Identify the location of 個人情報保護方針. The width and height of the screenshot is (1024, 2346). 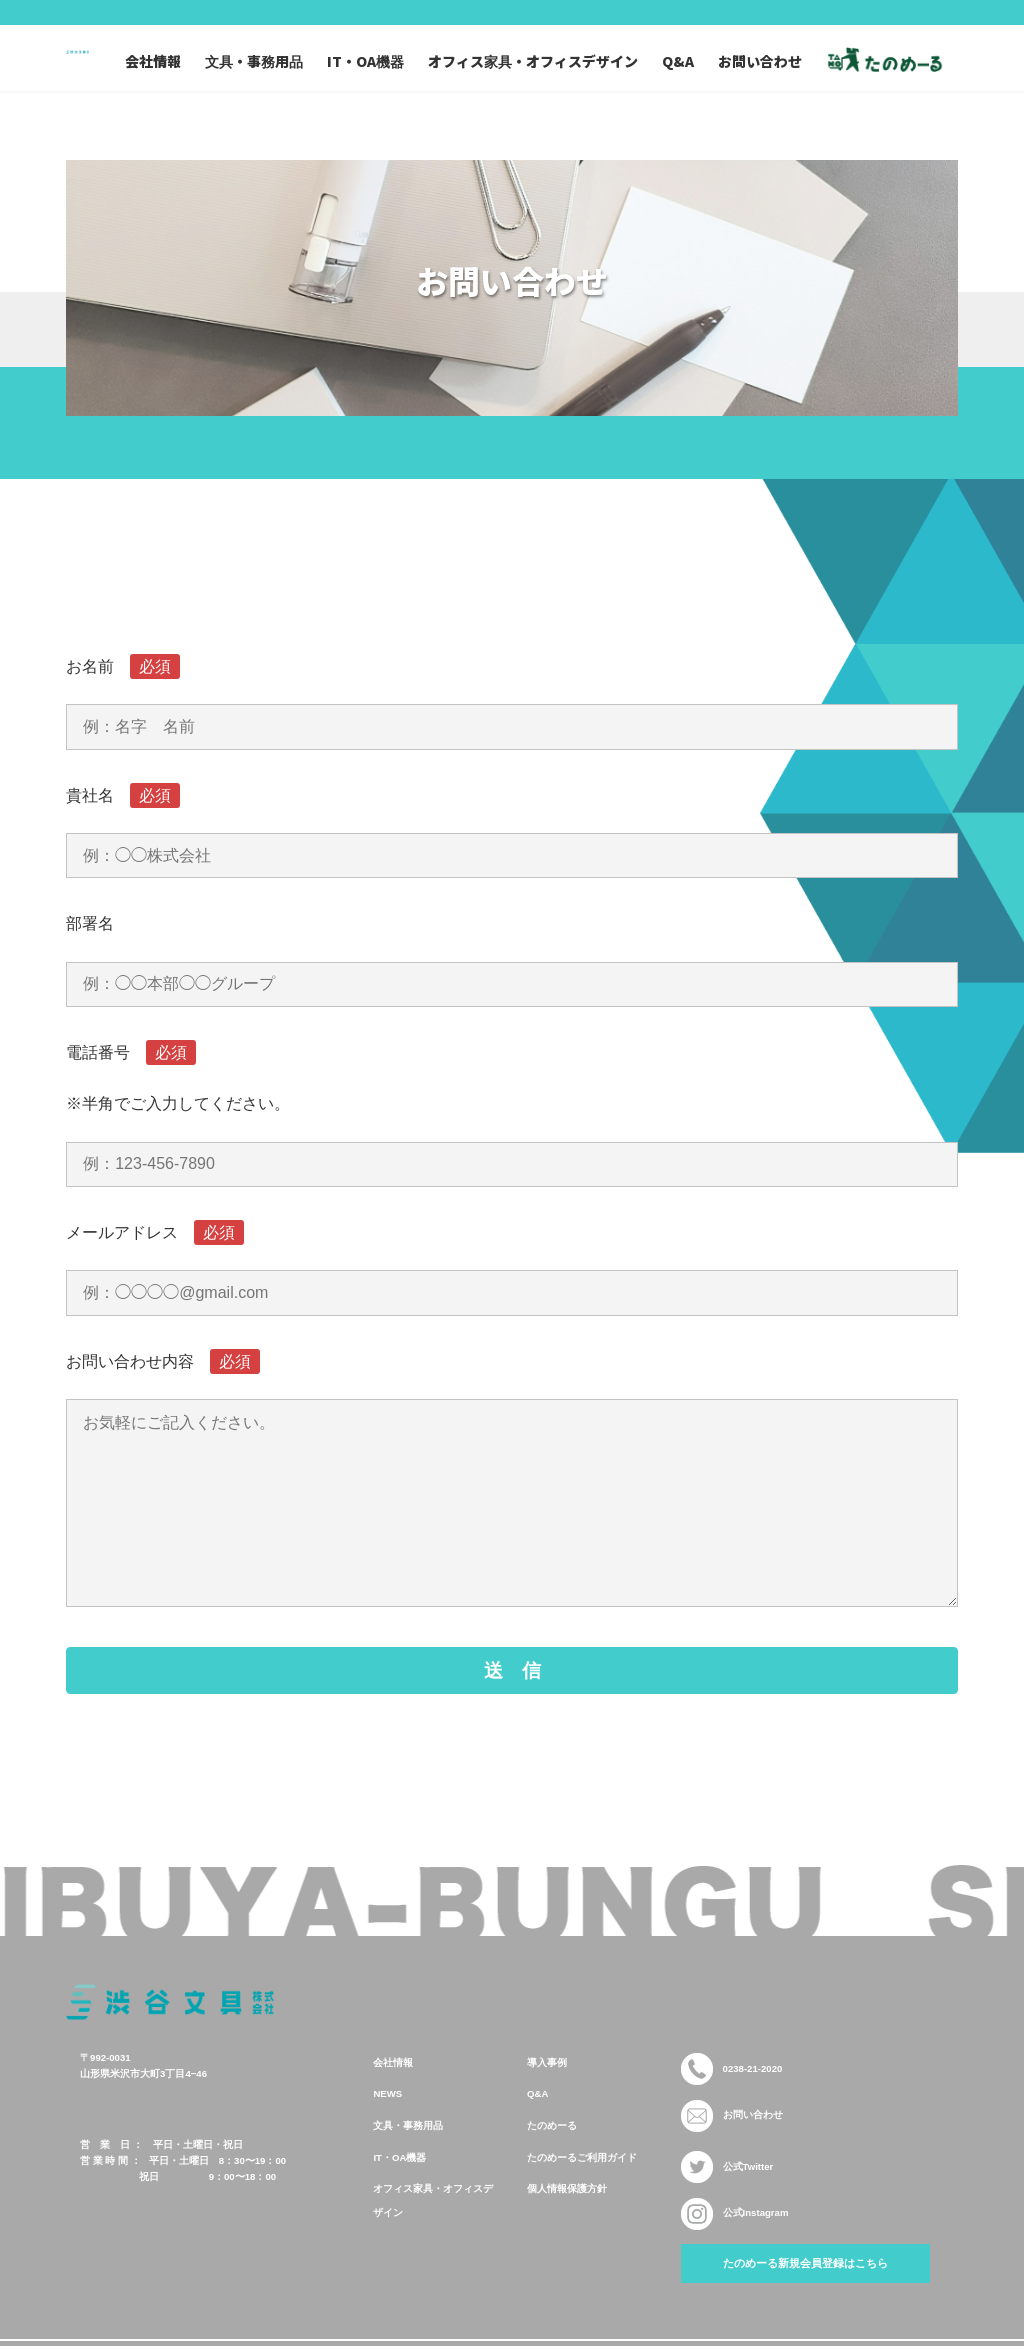
(567, 2229).